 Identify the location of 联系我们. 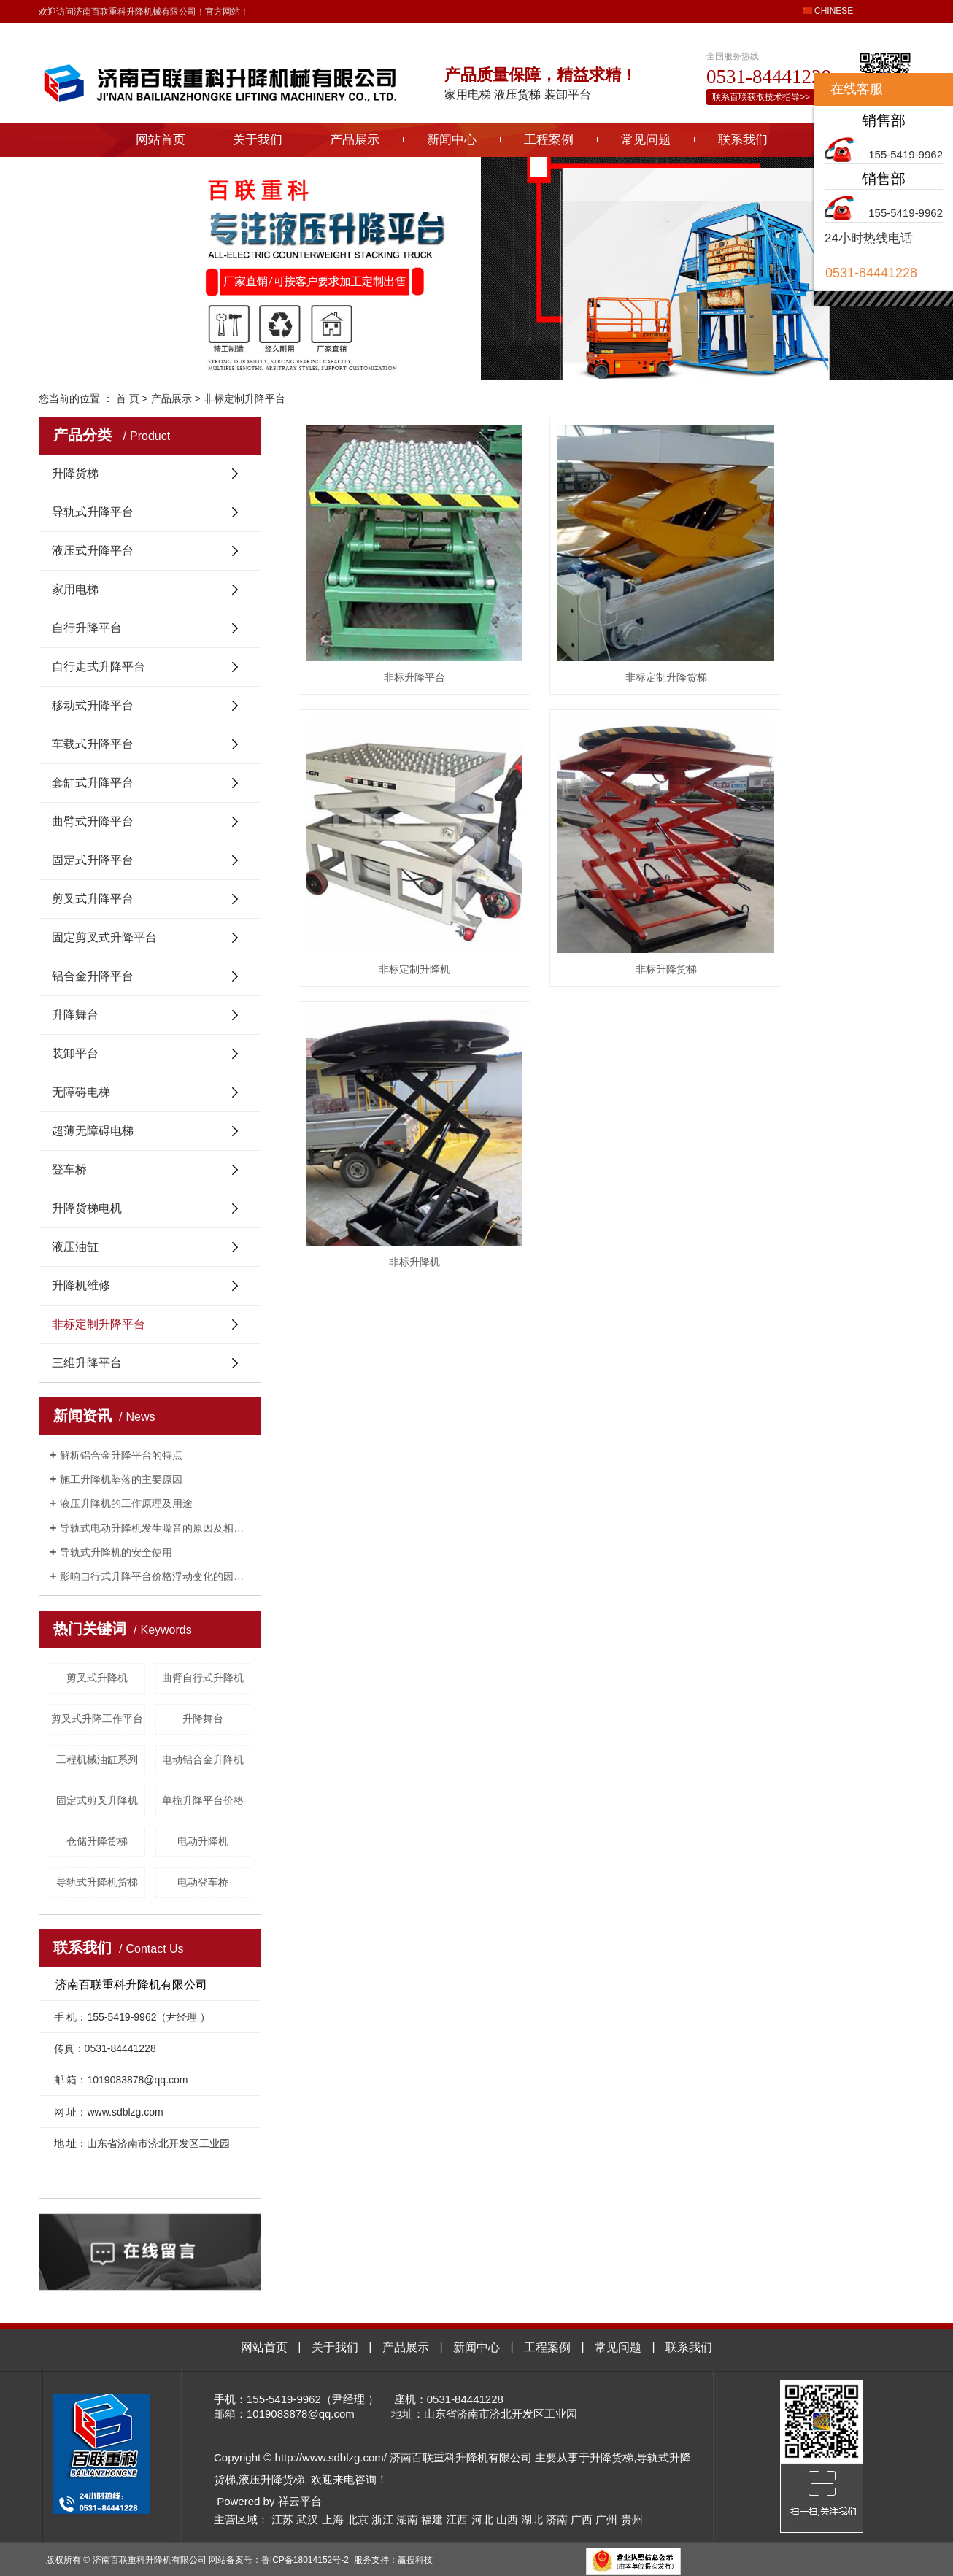
(743, 140).